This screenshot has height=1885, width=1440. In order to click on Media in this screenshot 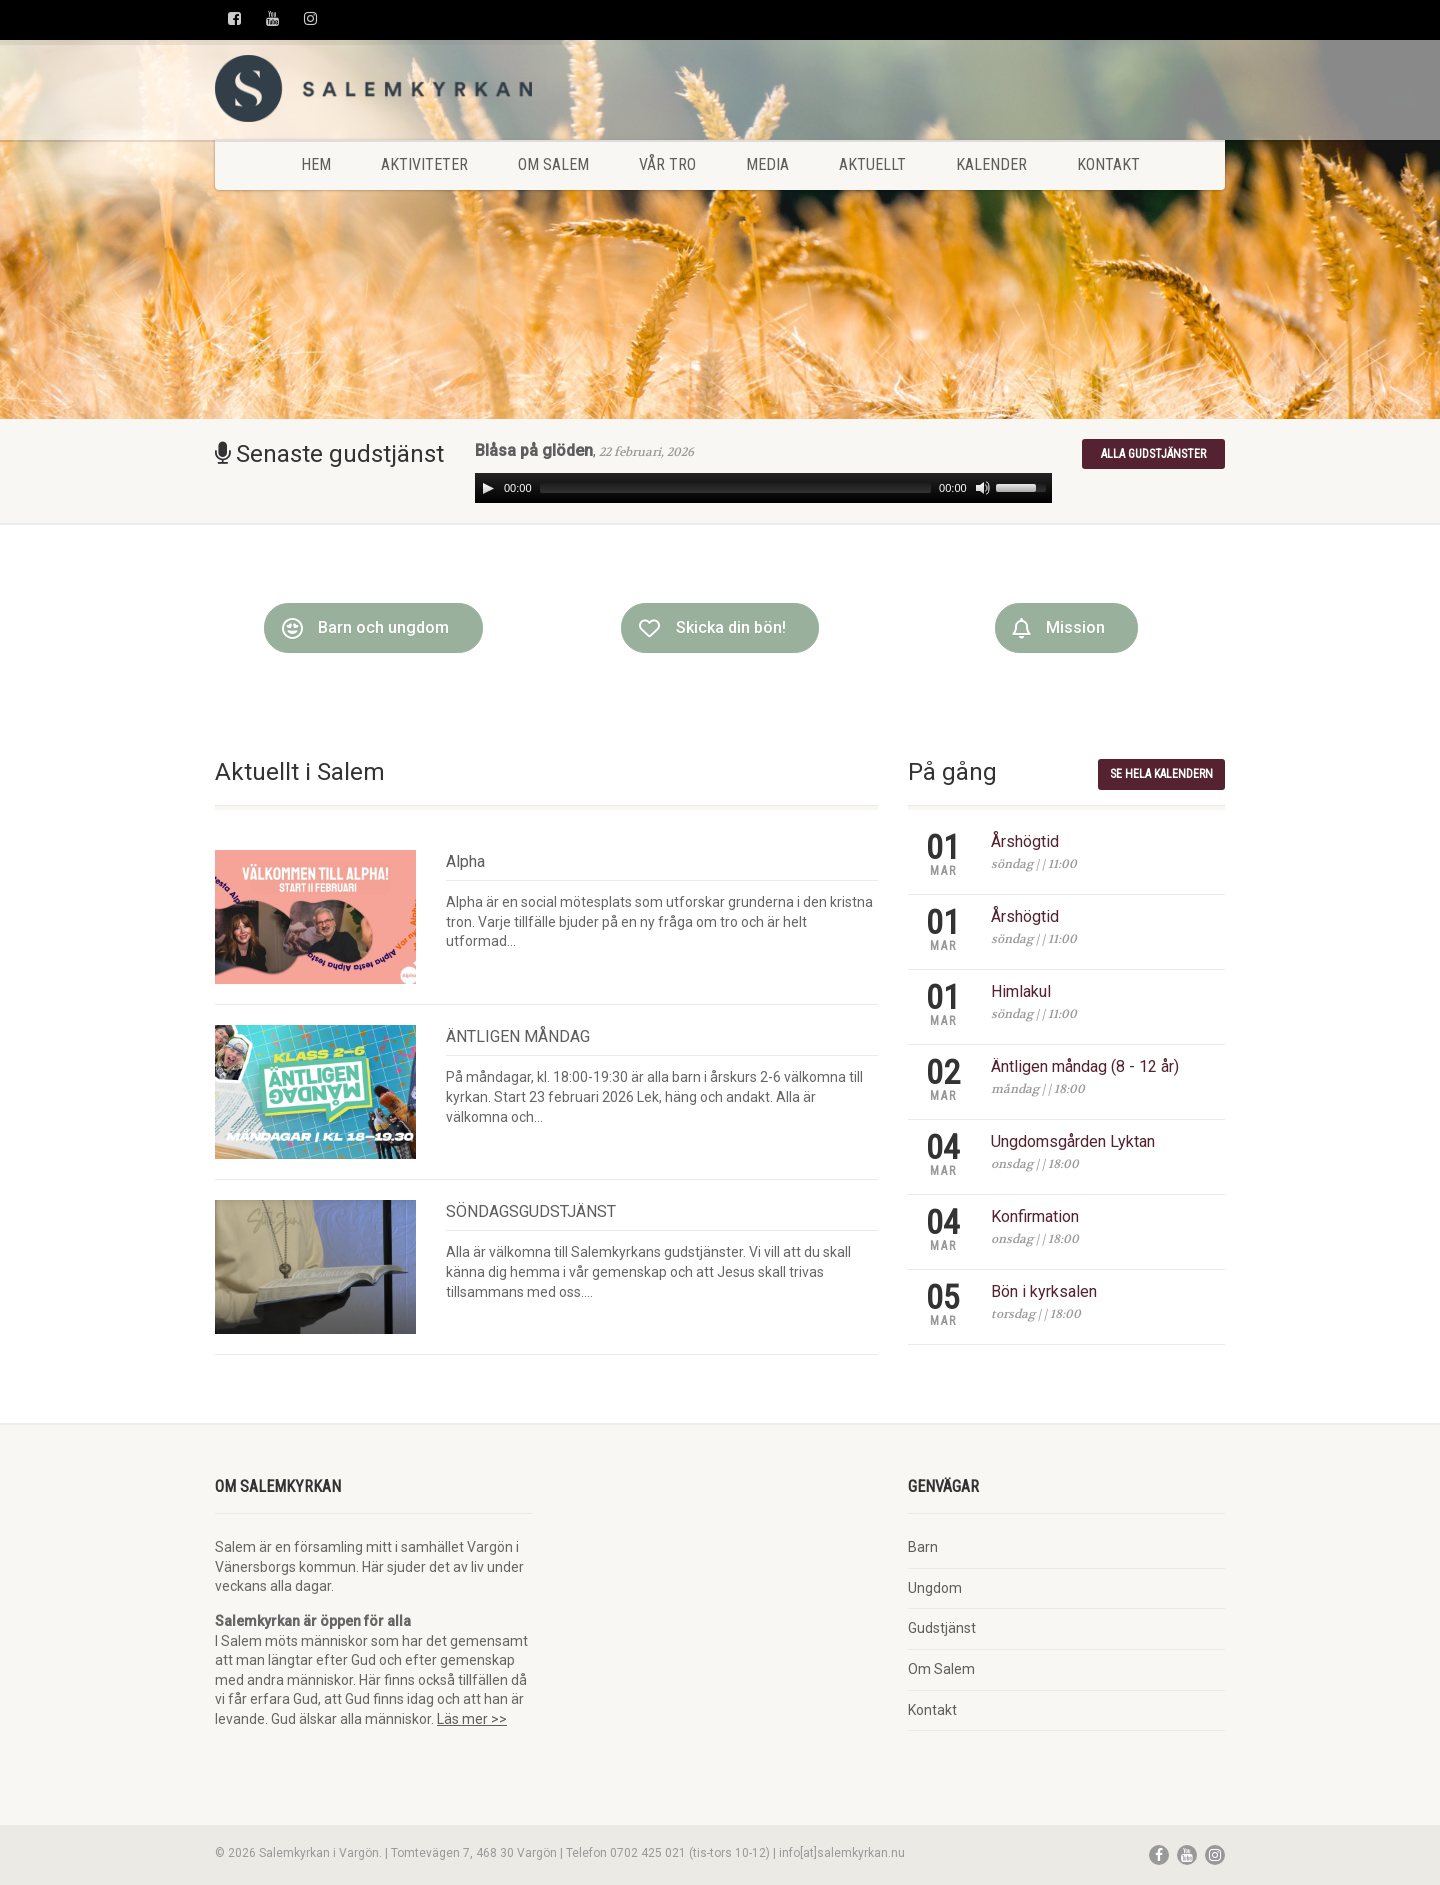, I will do `click(767, 164)`.